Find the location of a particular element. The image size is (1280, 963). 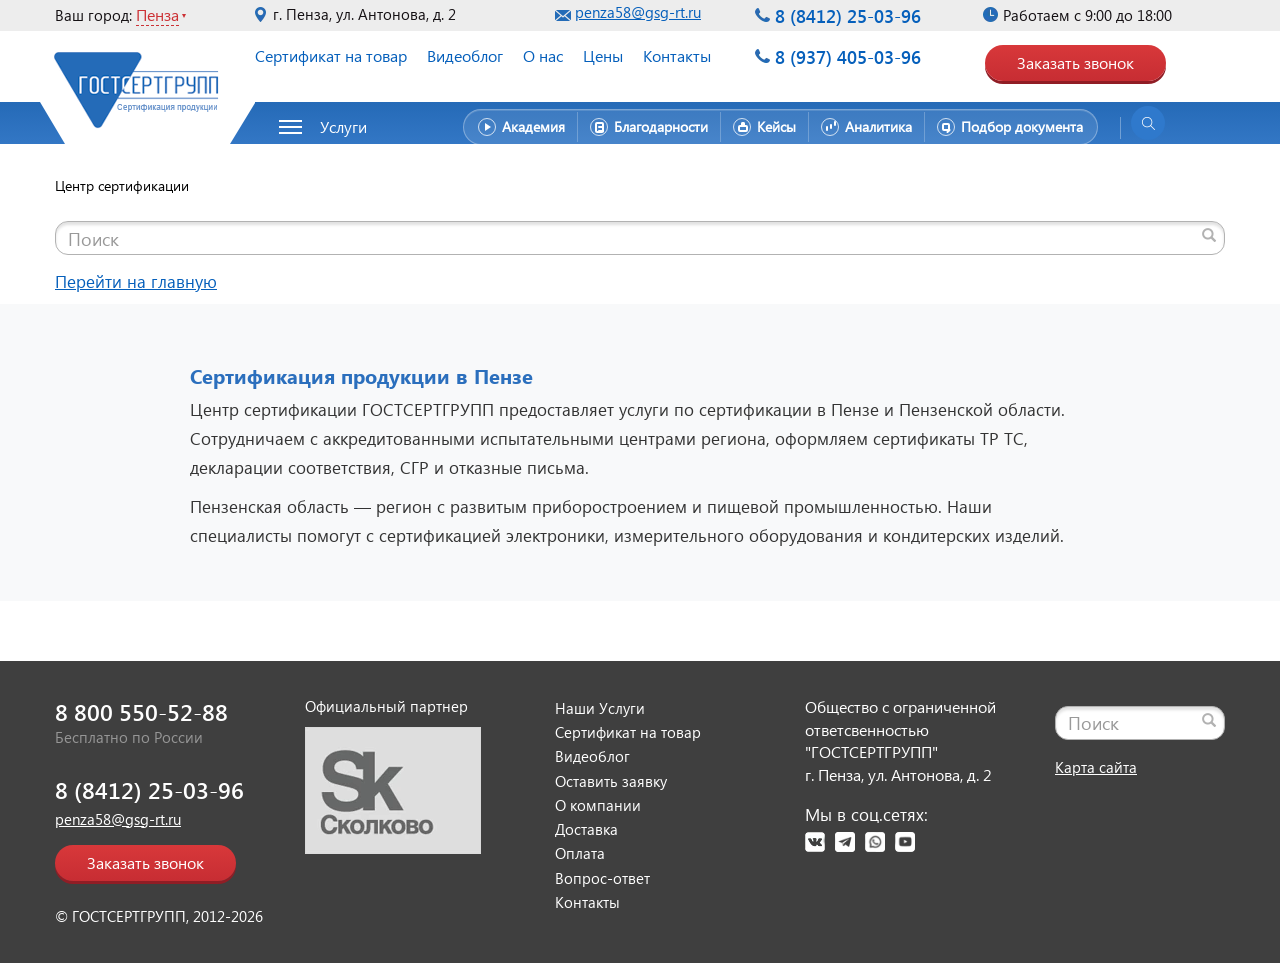

Контакты is located at coordinates (677, 55).